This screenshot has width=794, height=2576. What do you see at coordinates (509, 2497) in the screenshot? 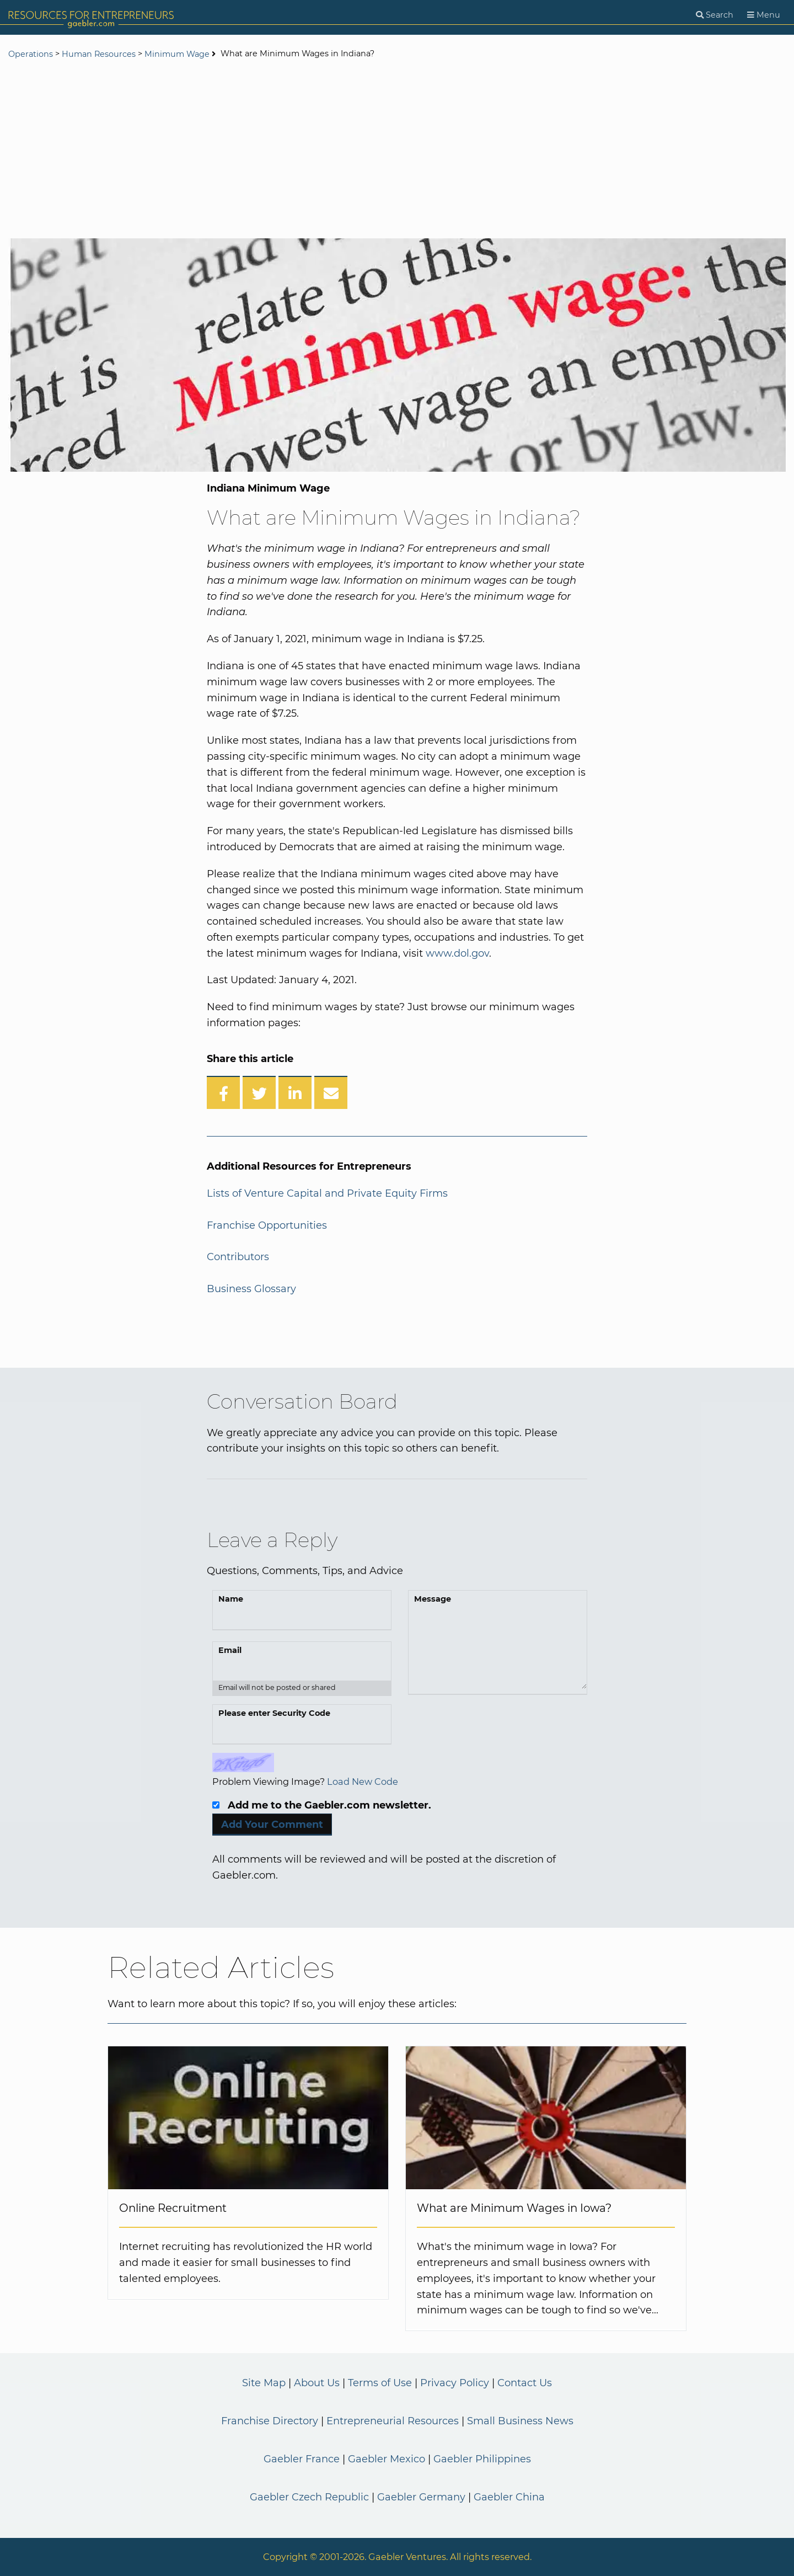
I see `Gaebler China` at bounding box center [509, 2497].